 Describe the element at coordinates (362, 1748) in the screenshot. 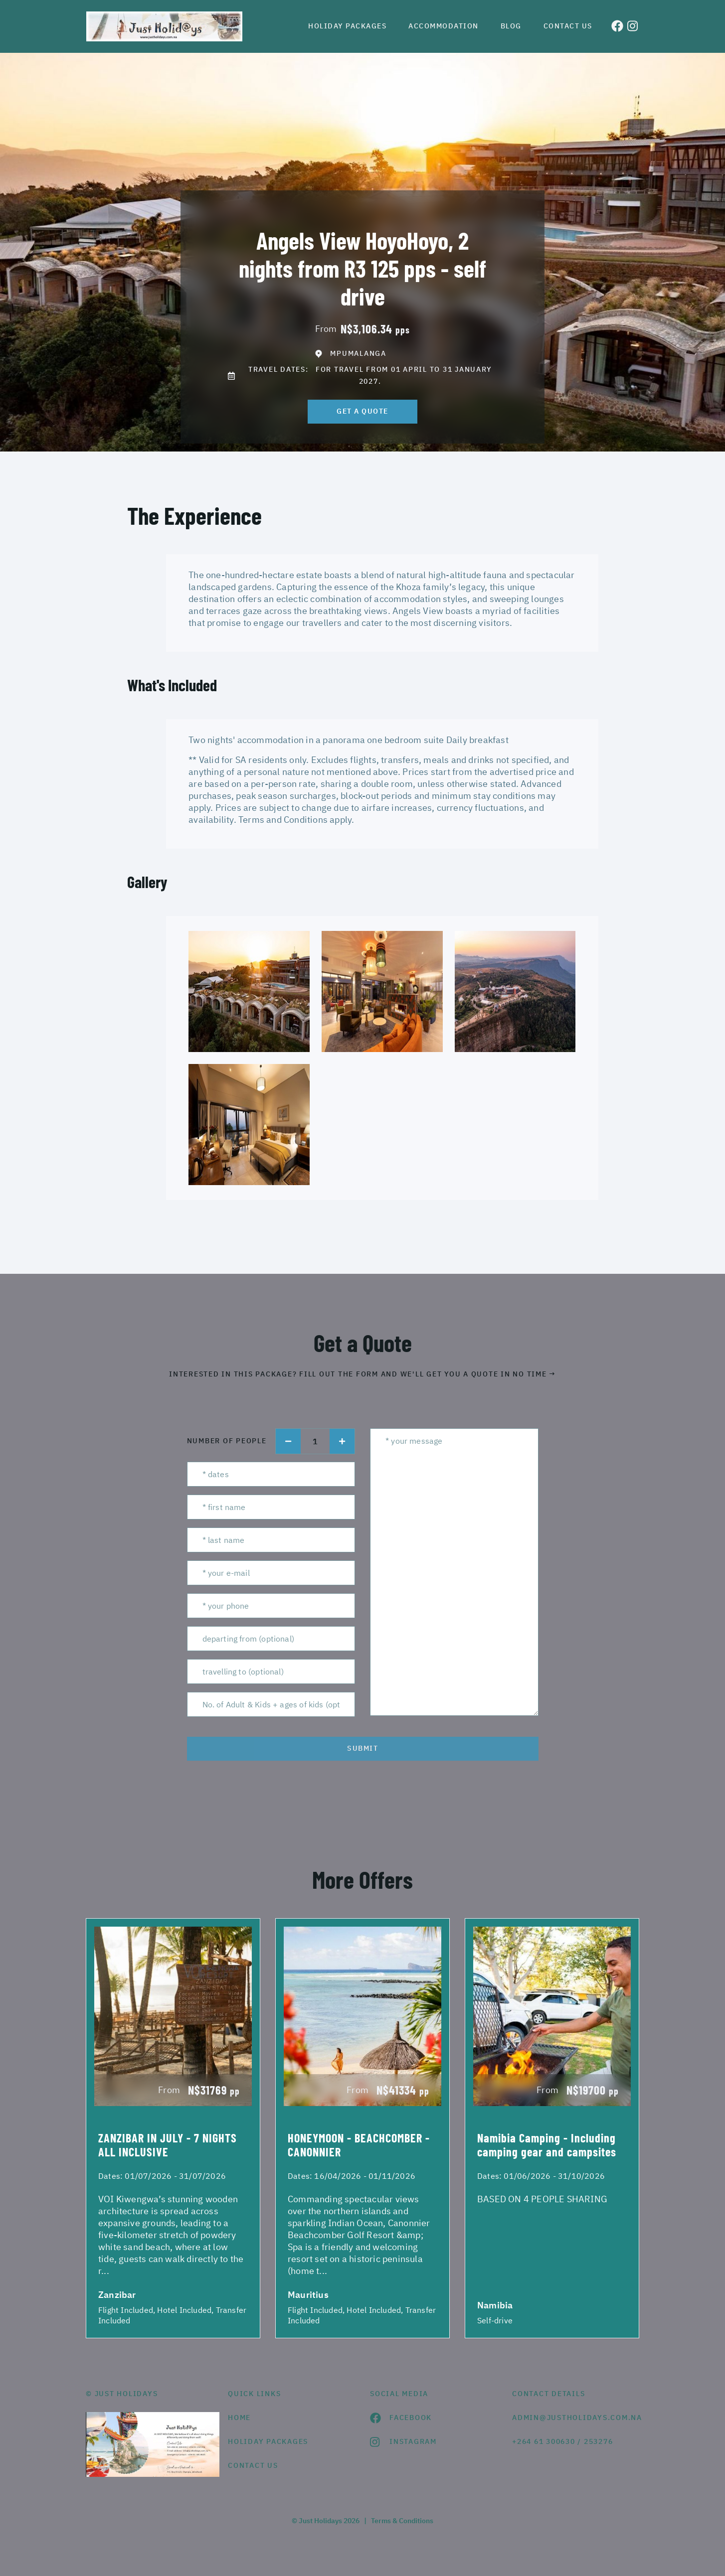

I see `submit` at that location.